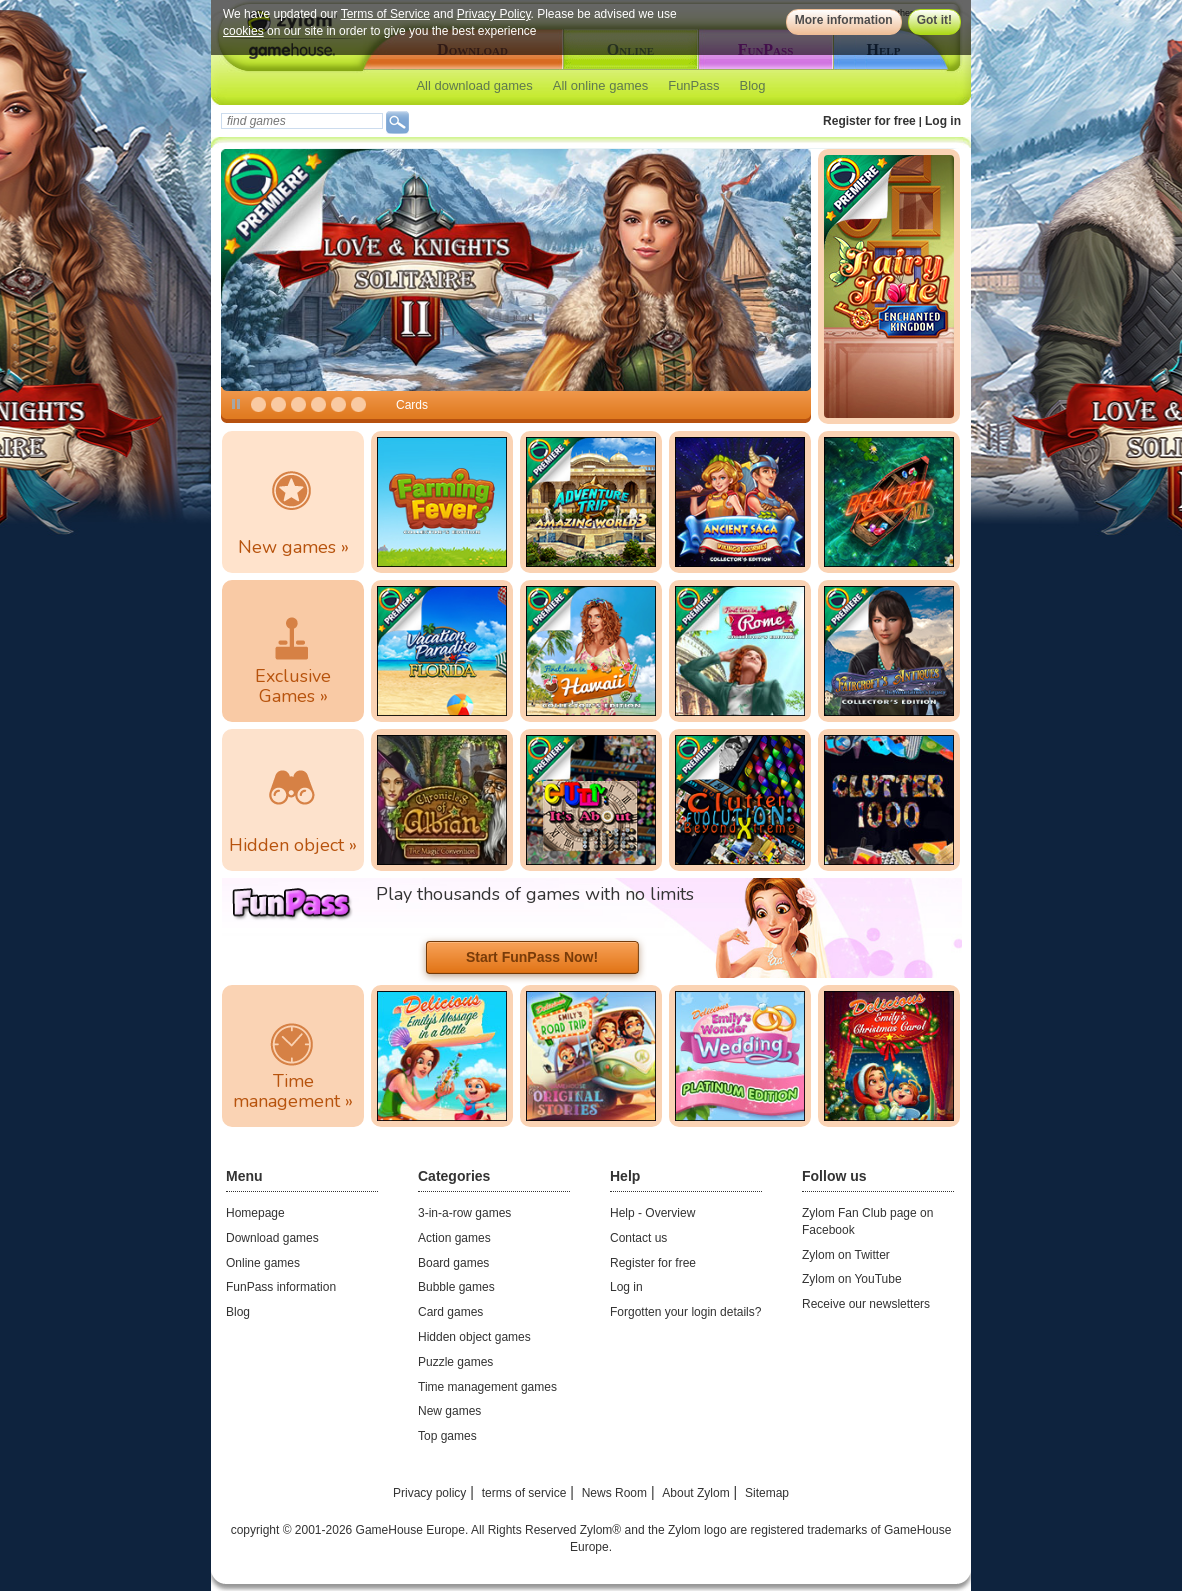  I want to click on Register for free, so click(869, 121).